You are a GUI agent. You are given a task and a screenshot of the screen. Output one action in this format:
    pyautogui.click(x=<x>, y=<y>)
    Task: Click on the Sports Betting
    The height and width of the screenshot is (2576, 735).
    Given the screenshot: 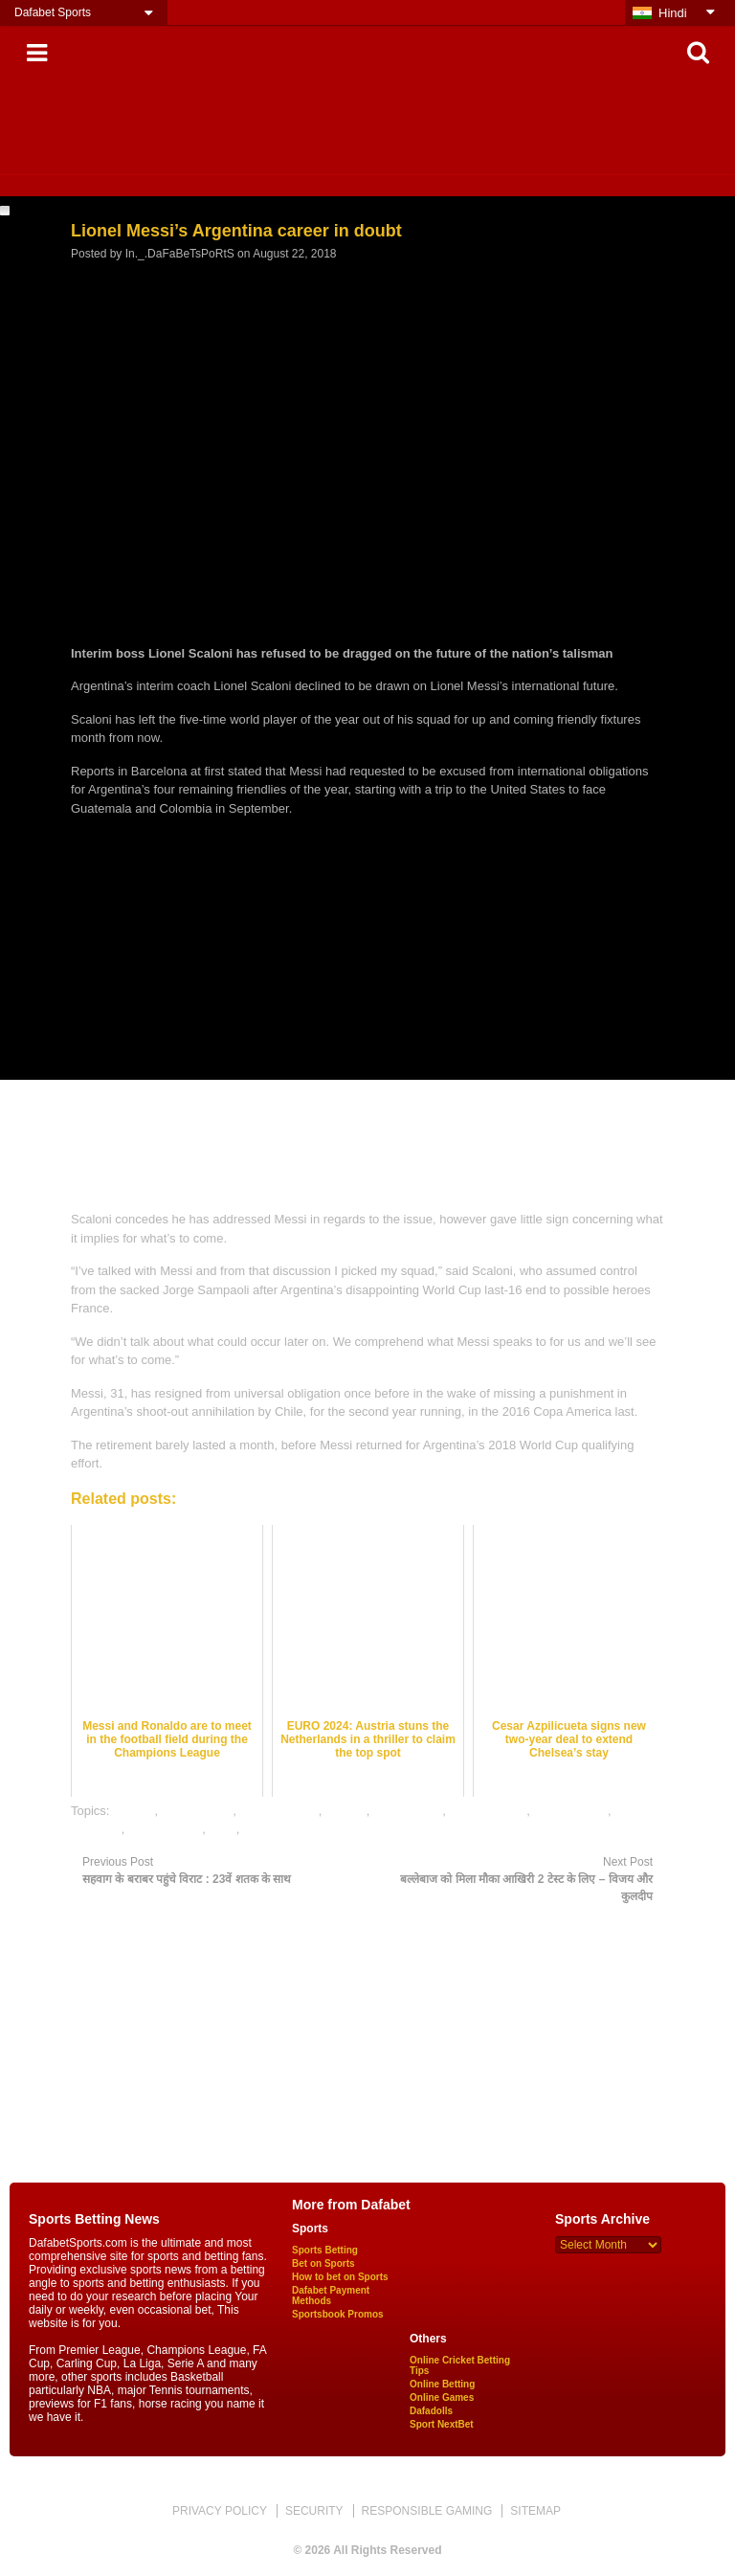 What is the action you would take?
    pyautogui.click(x=325, y=2250)
    